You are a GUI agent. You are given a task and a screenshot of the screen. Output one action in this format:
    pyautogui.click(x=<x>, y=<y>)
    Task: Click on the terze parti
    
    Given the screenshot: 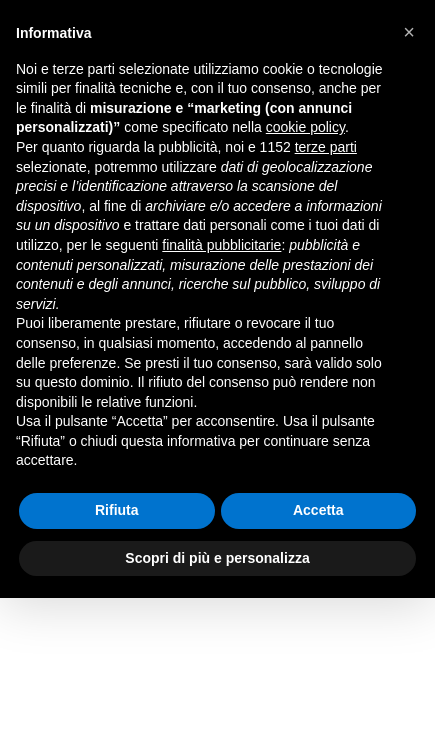 What is the action you would take?
    pyautogui.click(x=326, y=147)
    